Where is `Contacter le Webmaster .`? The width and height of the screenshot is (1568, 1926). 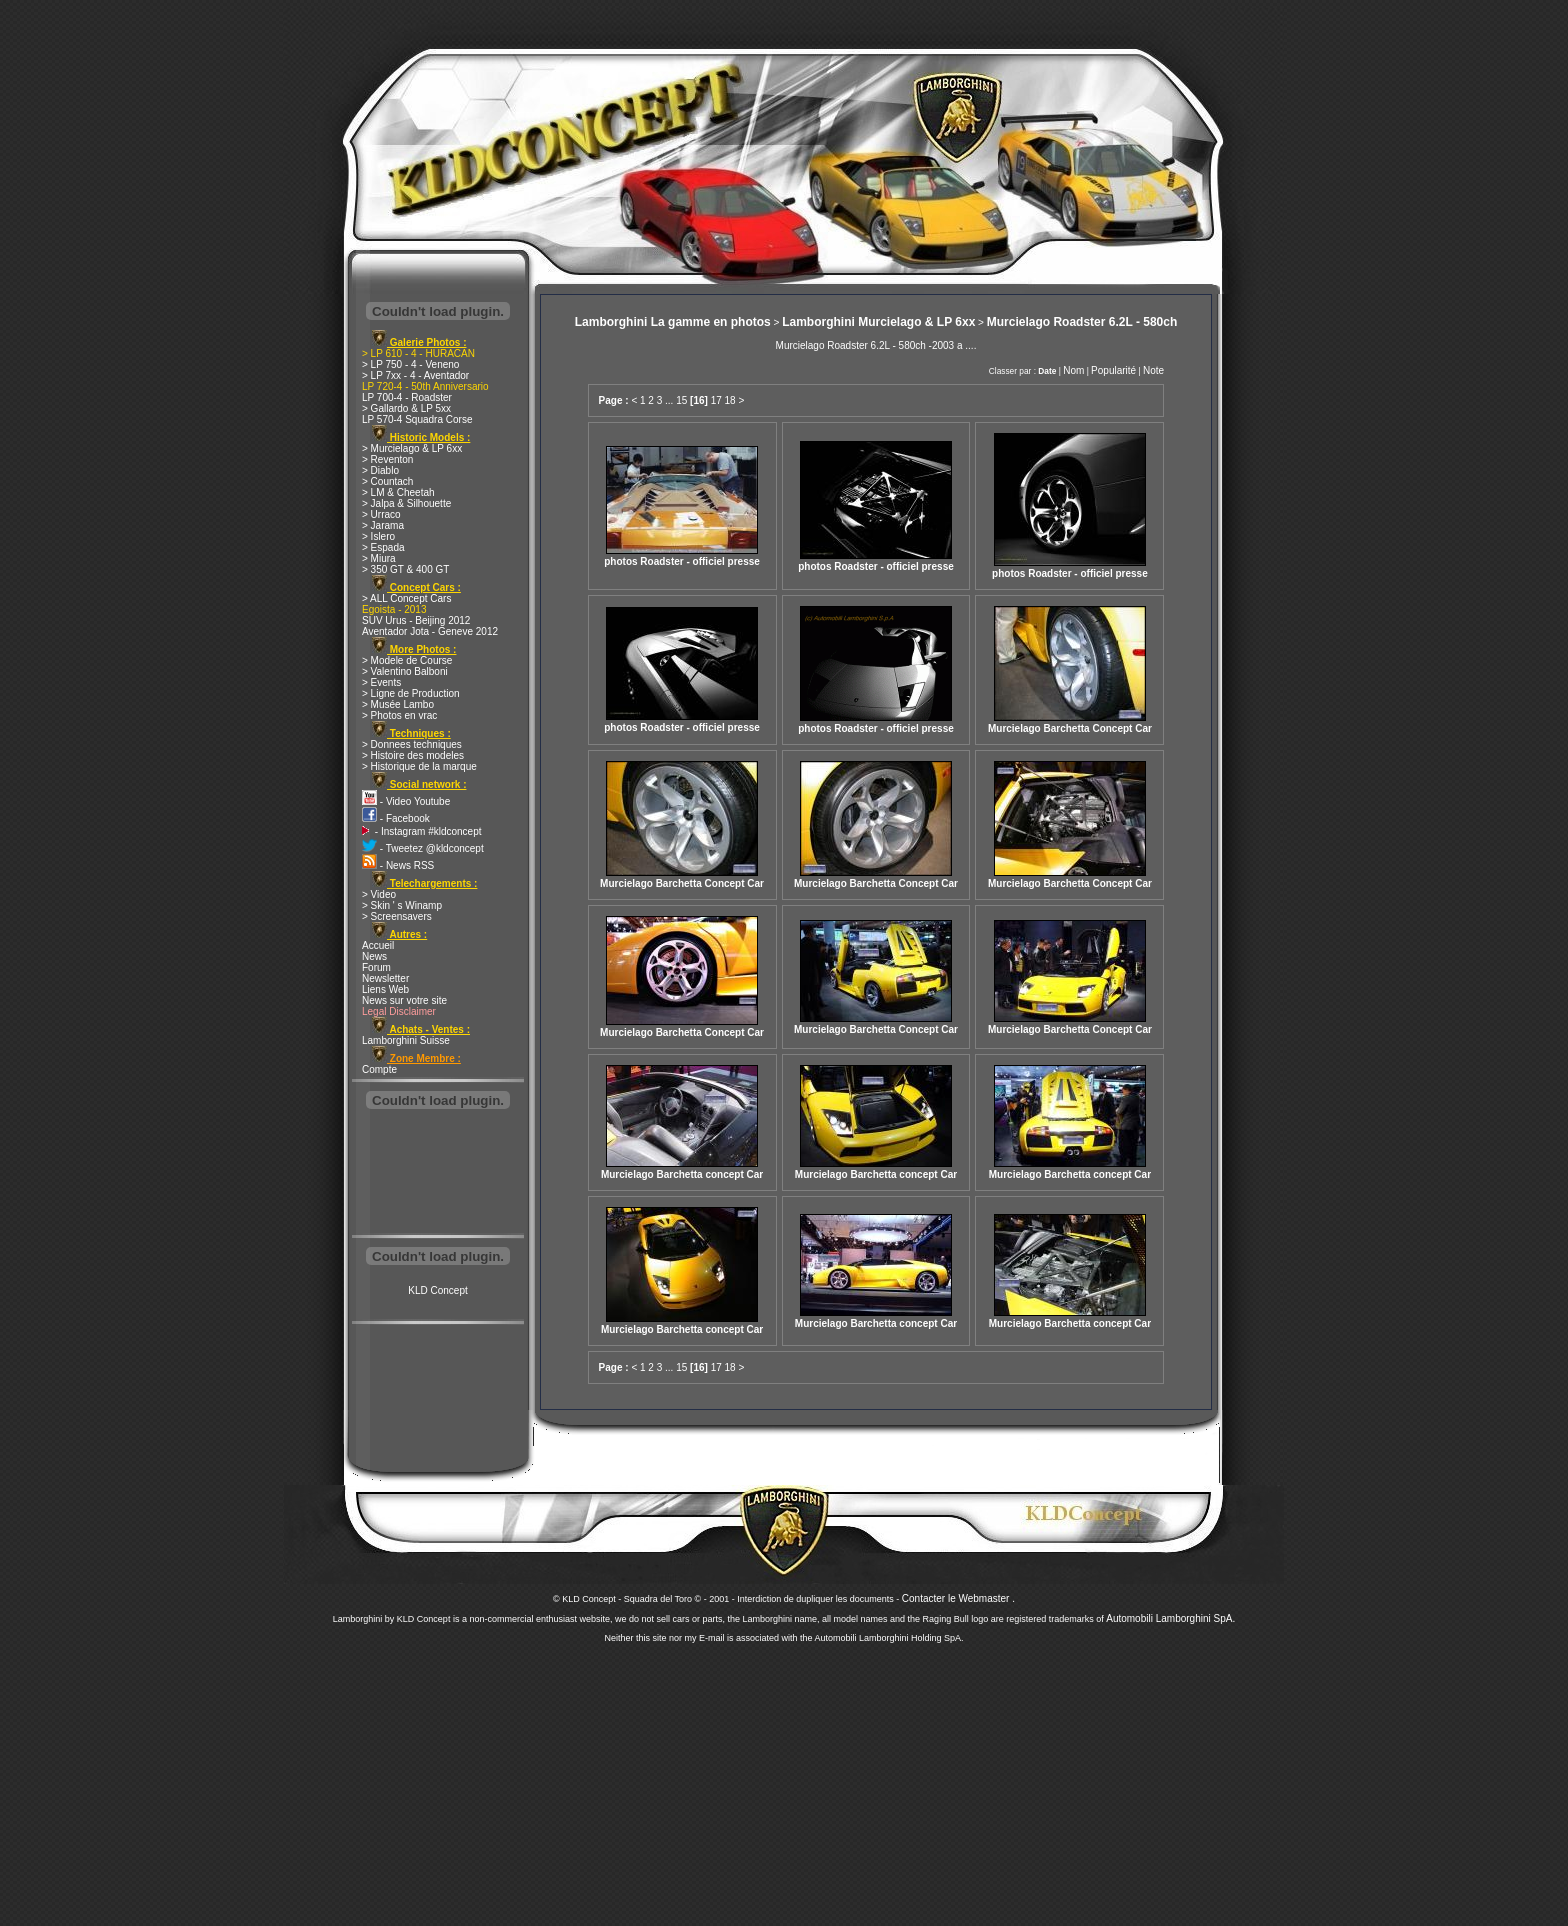 Contacter le Webmaster . is located at coordinates (958, 1598).